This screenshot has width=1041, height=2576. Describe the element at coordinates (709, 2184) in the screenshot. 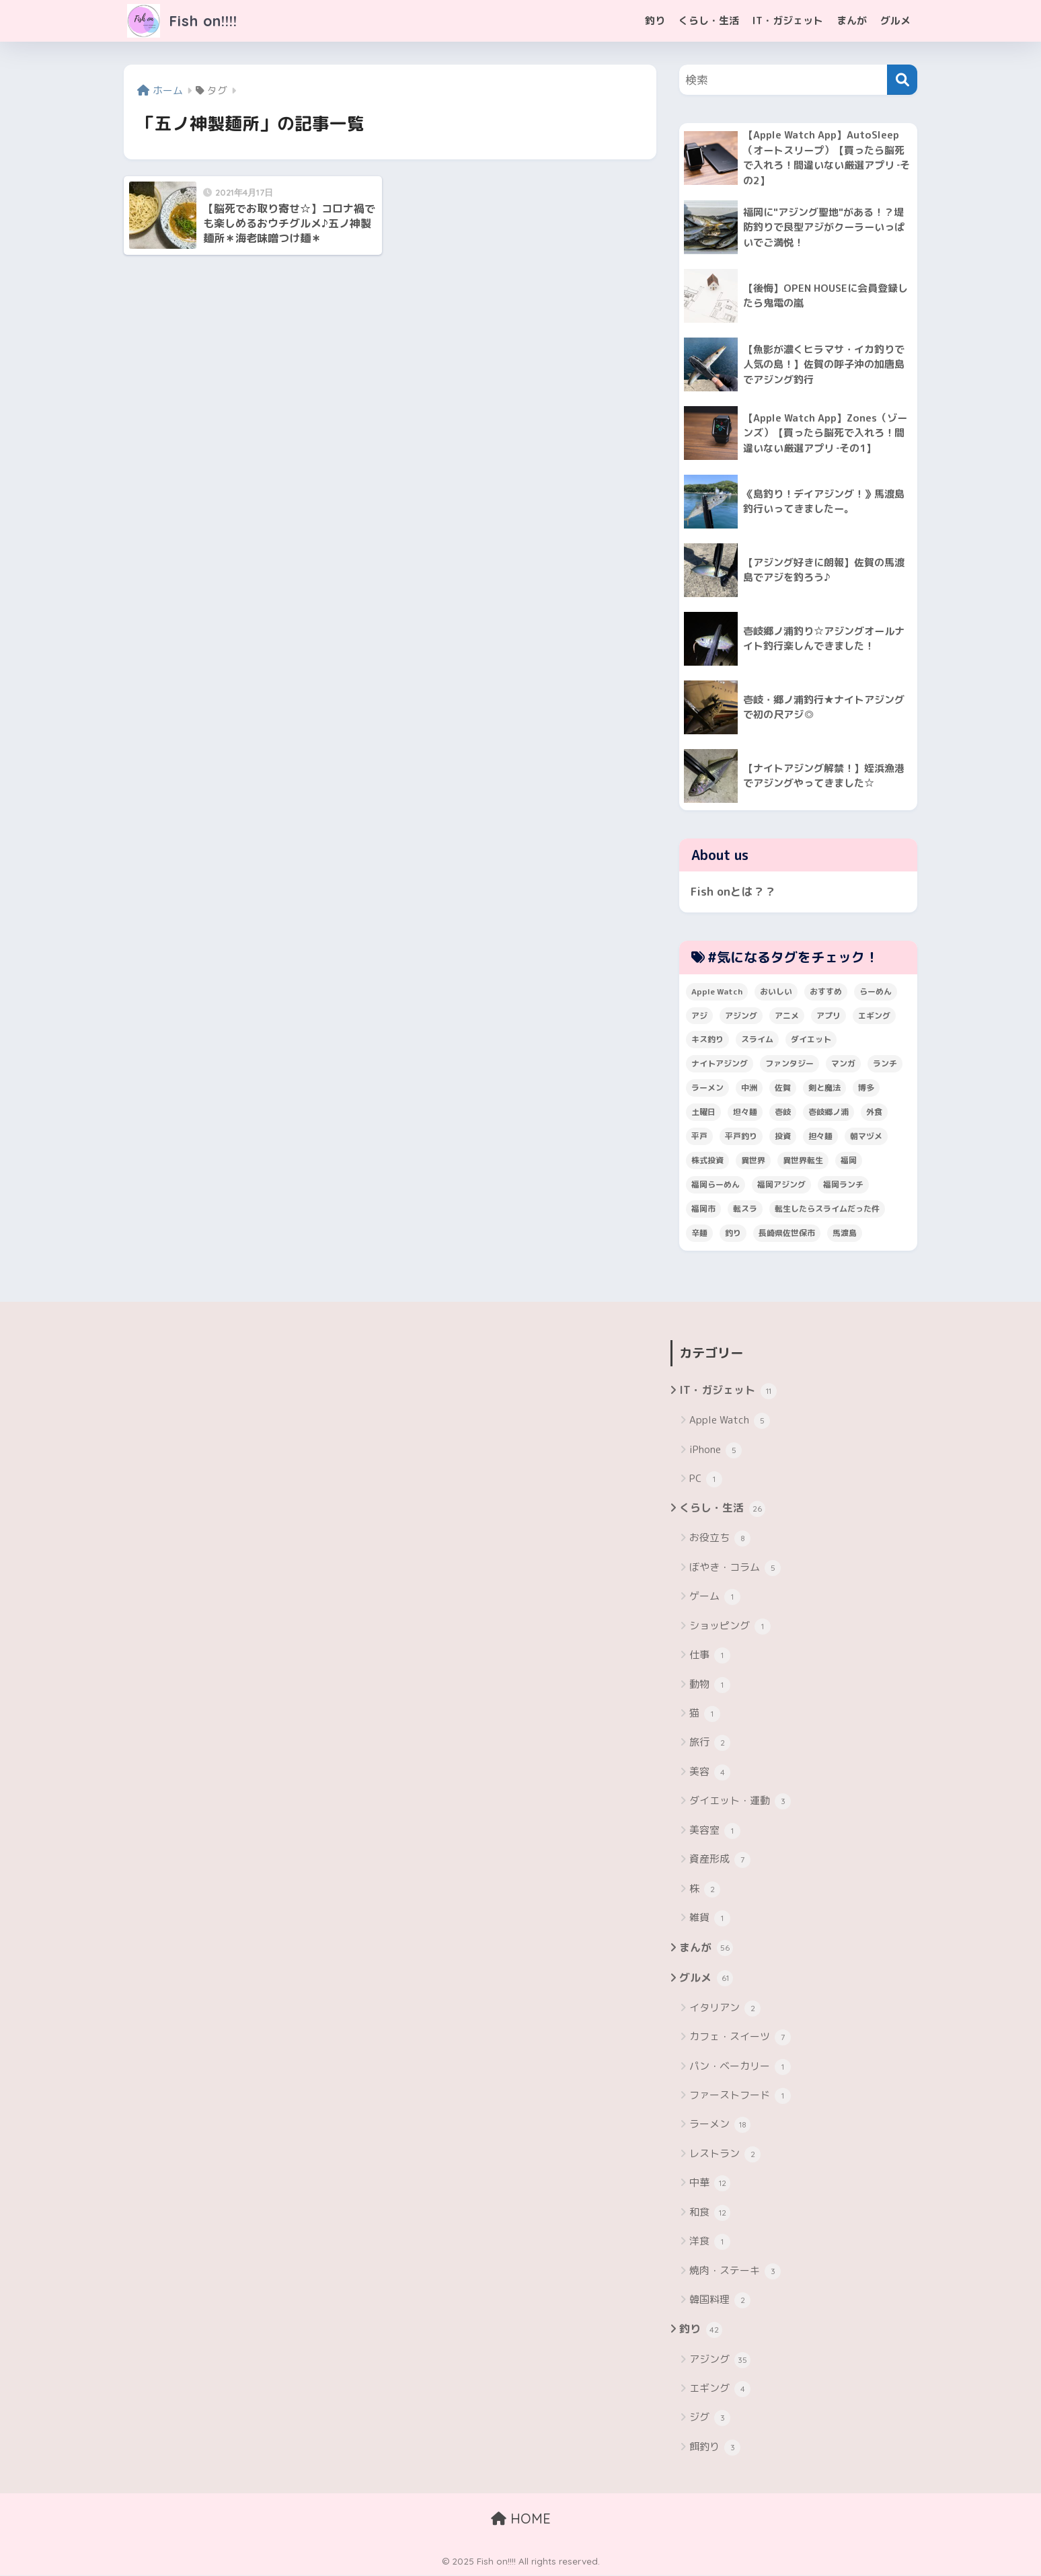

I see `中華` at that location.